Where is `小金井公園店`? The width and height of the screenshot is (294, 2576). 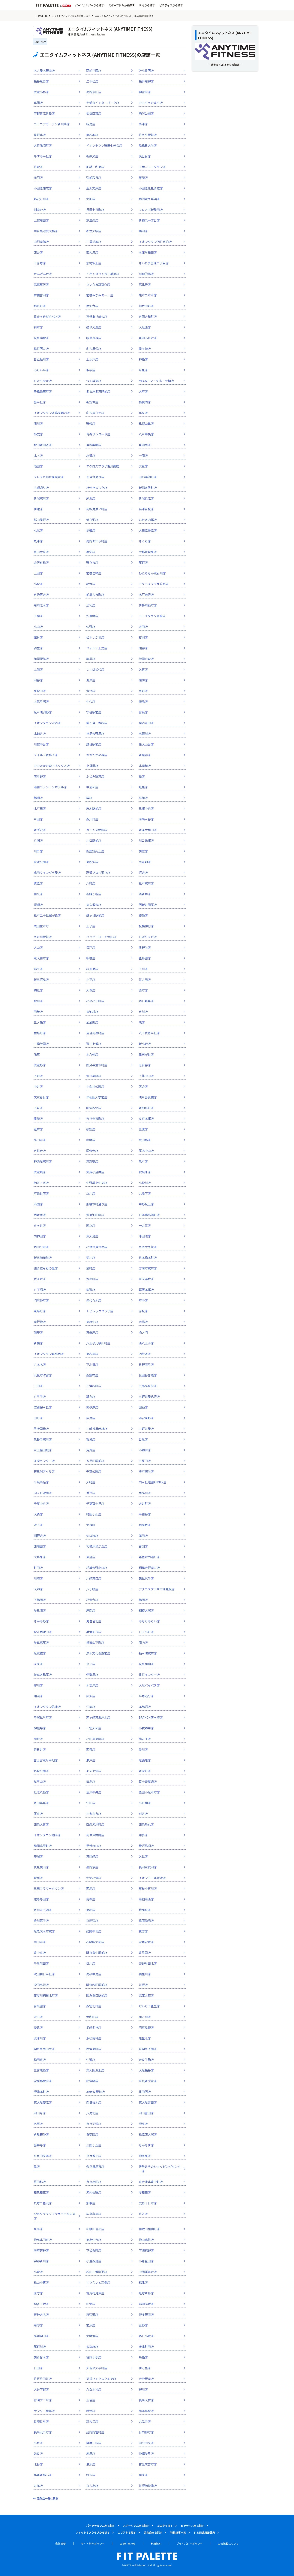 小金井公園店 is located at coordinates (95, 1086).